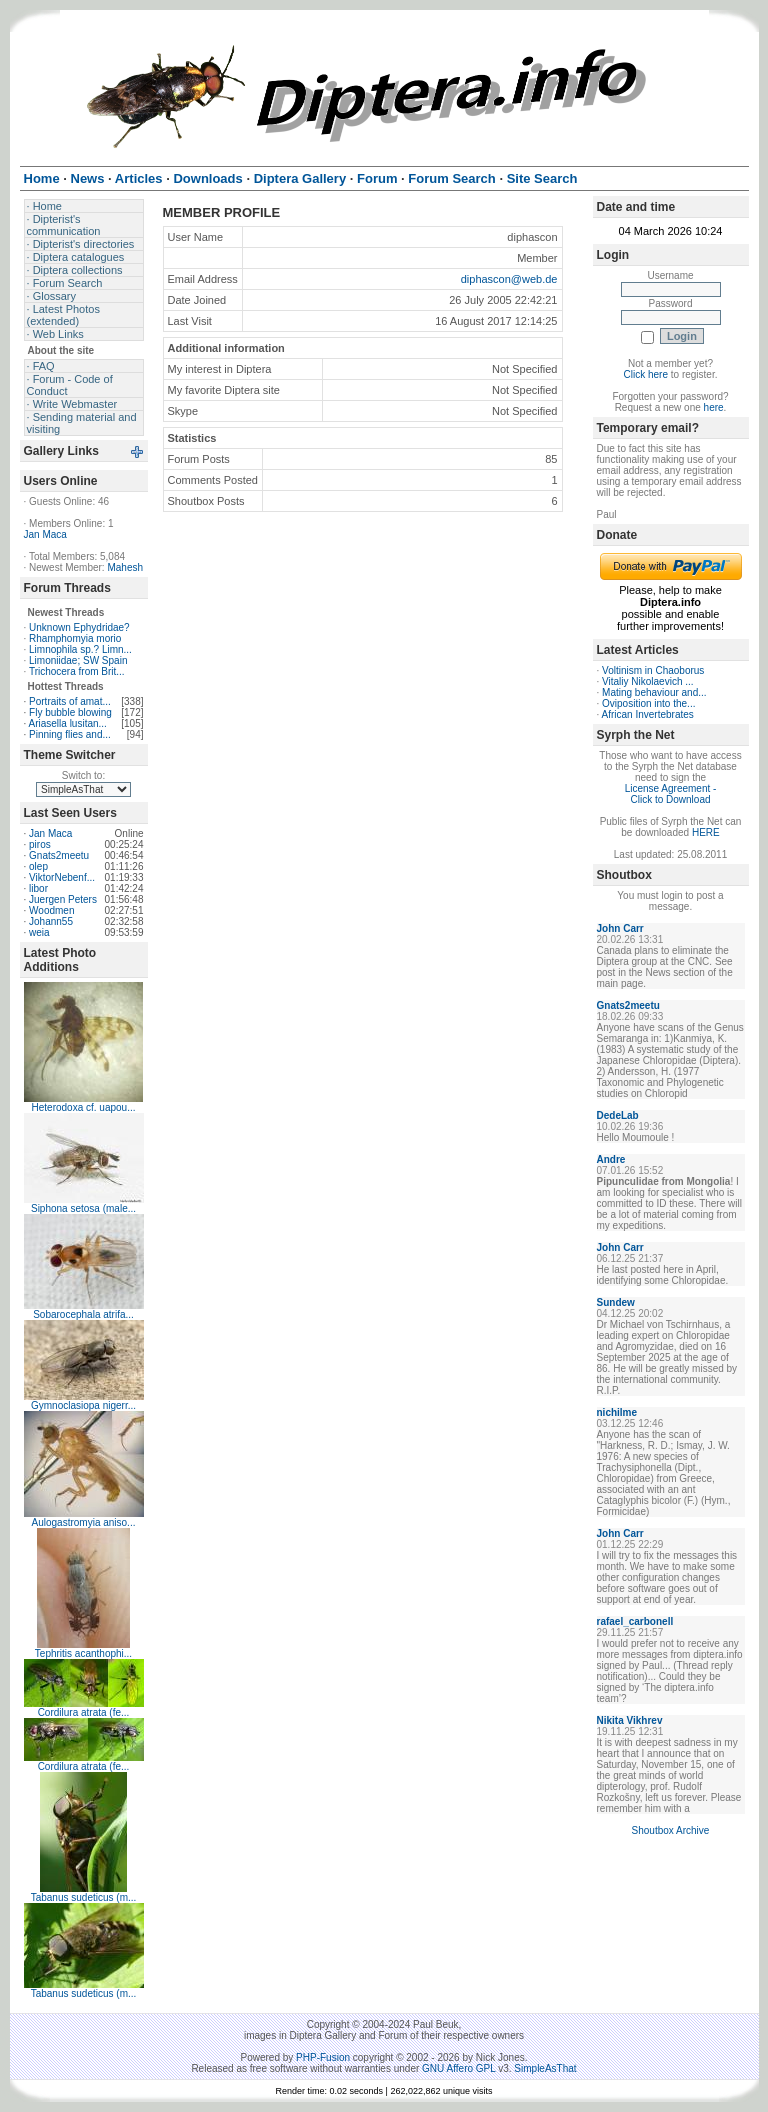  What do you see at coordinates (458, 2068) in the screenshot?
I see `GNU Affero GPL` at bounding box center [458, 2068].